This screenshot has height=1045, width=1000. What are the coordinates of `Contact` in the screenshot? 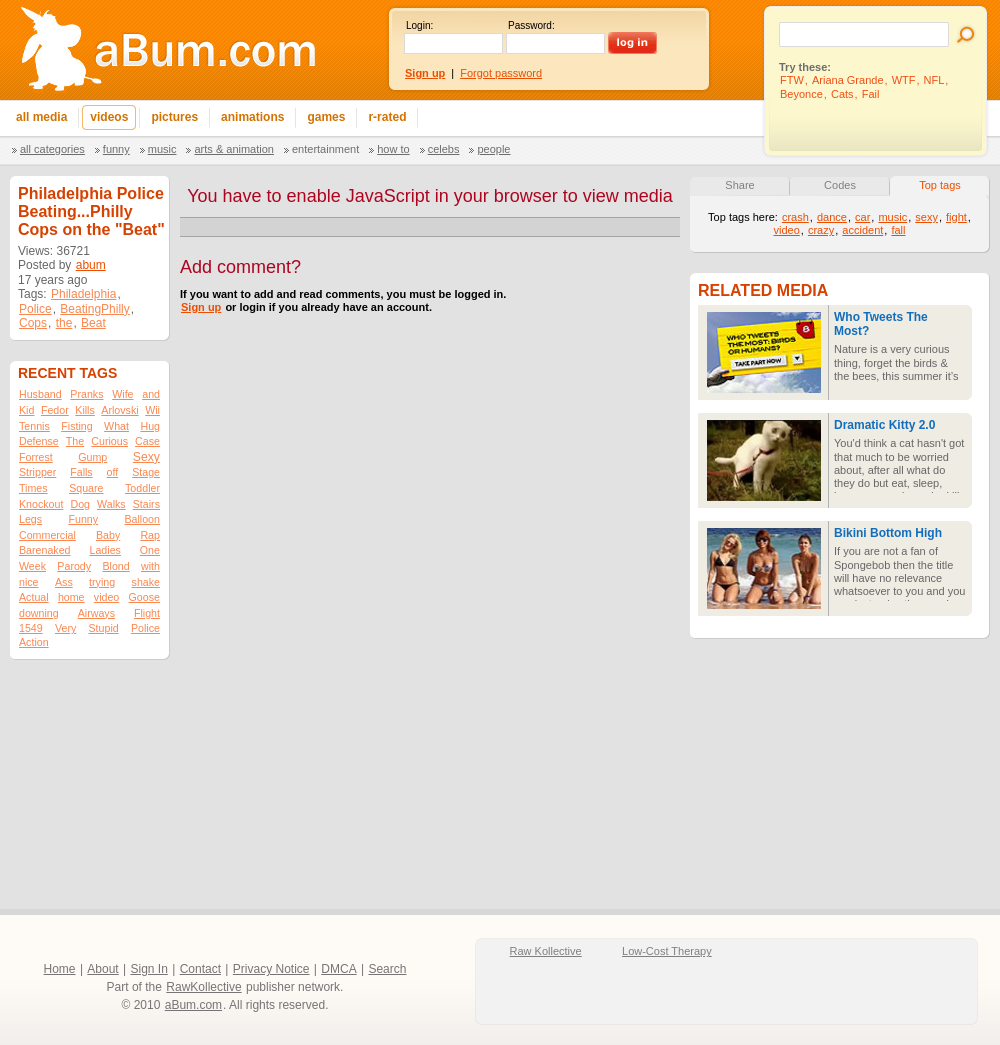 It's located at (200, 969).